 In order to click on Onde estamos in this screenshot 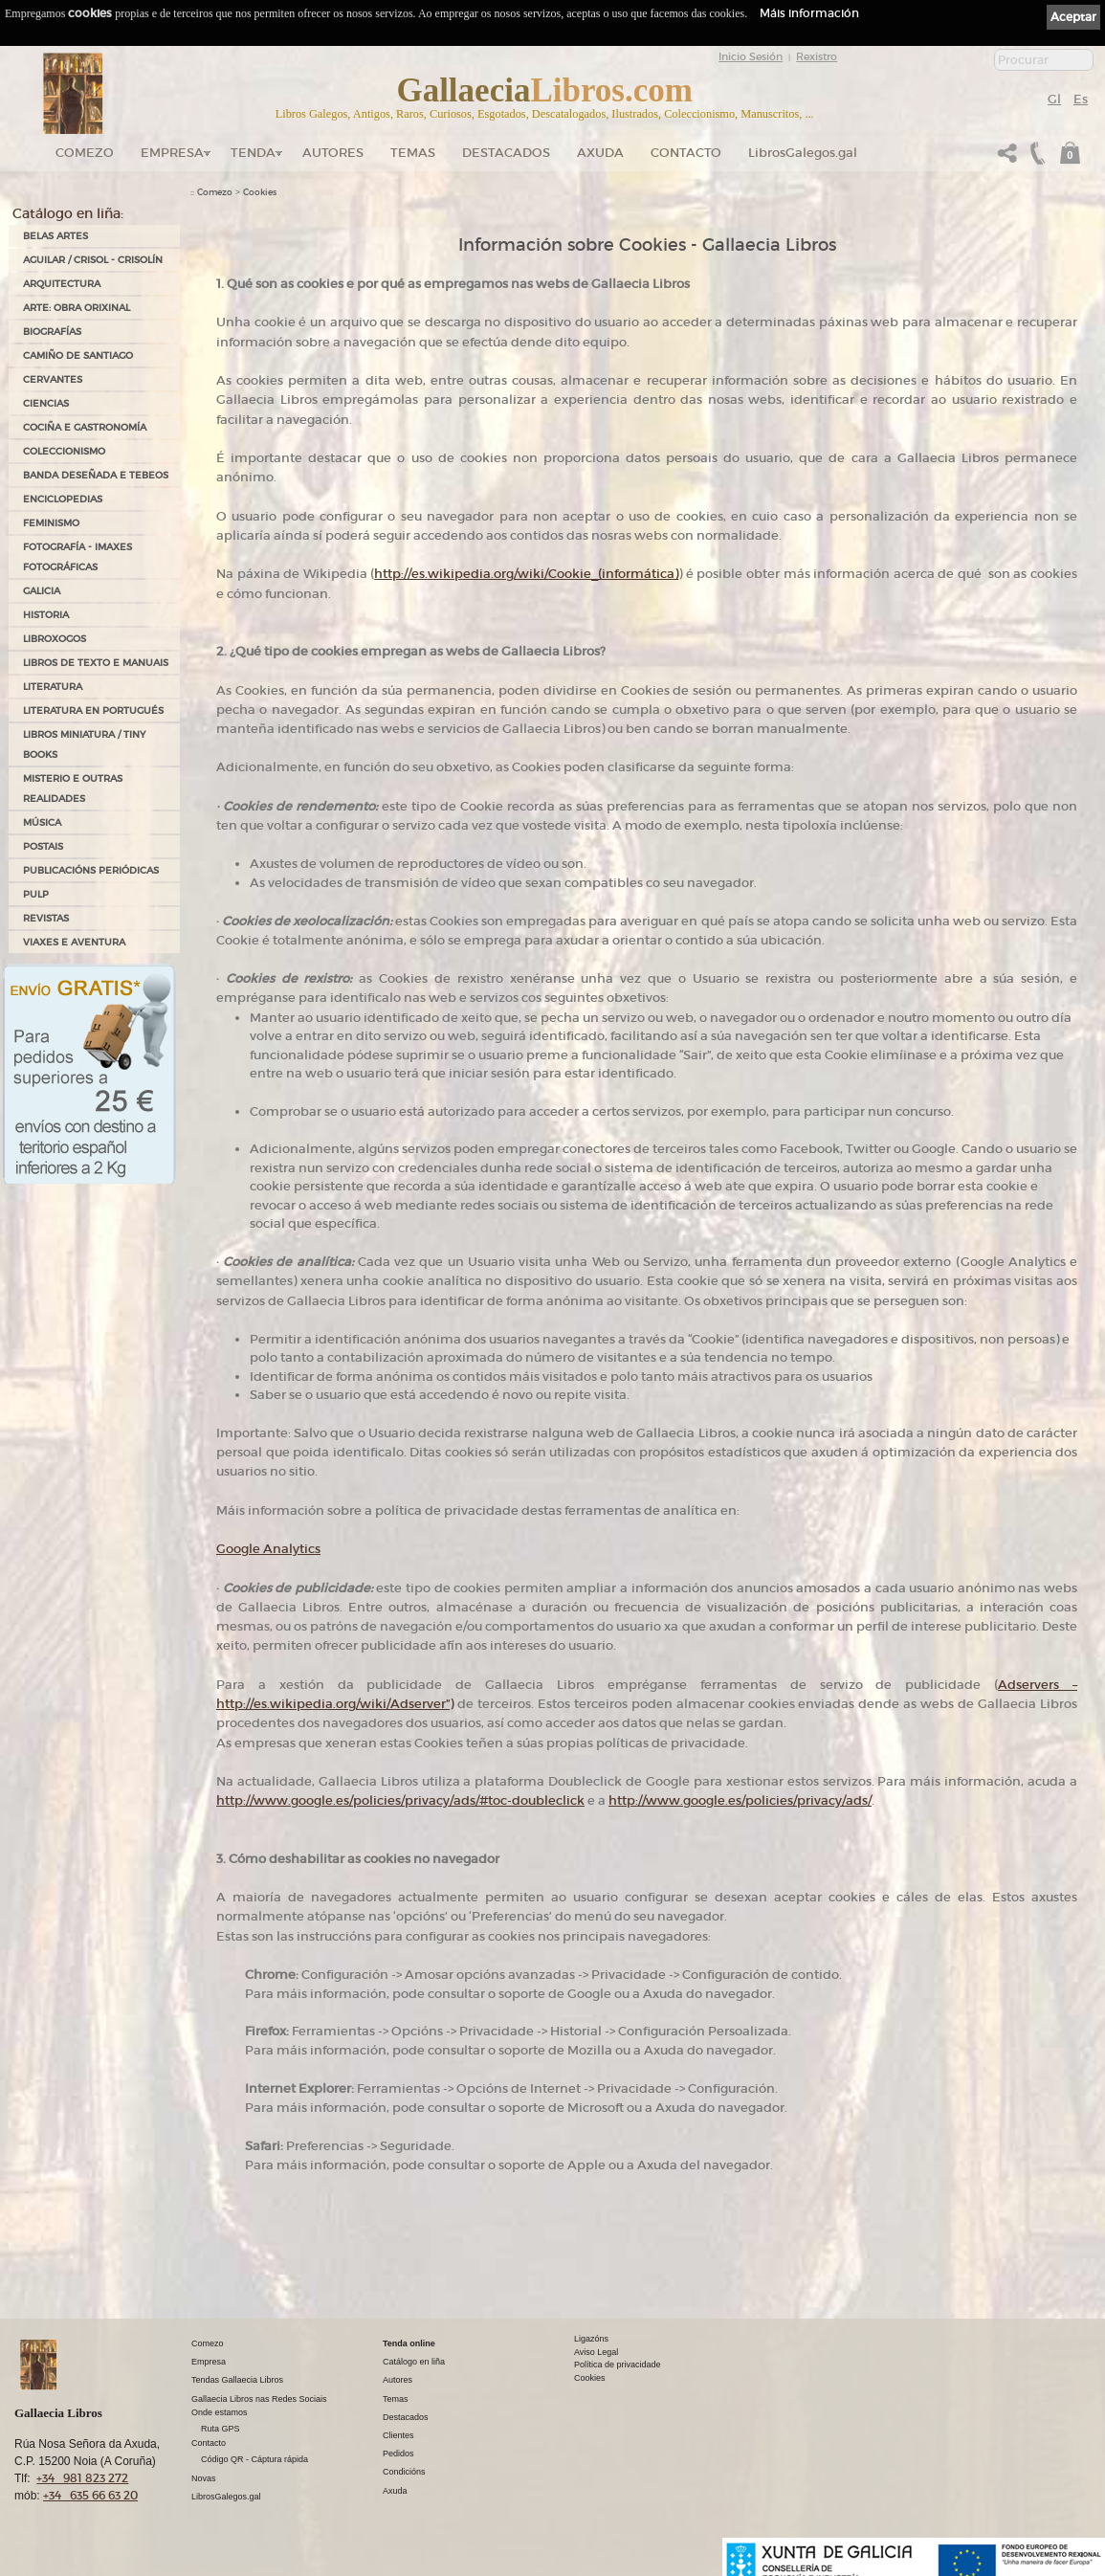, I will do `click(219, 2412)`.